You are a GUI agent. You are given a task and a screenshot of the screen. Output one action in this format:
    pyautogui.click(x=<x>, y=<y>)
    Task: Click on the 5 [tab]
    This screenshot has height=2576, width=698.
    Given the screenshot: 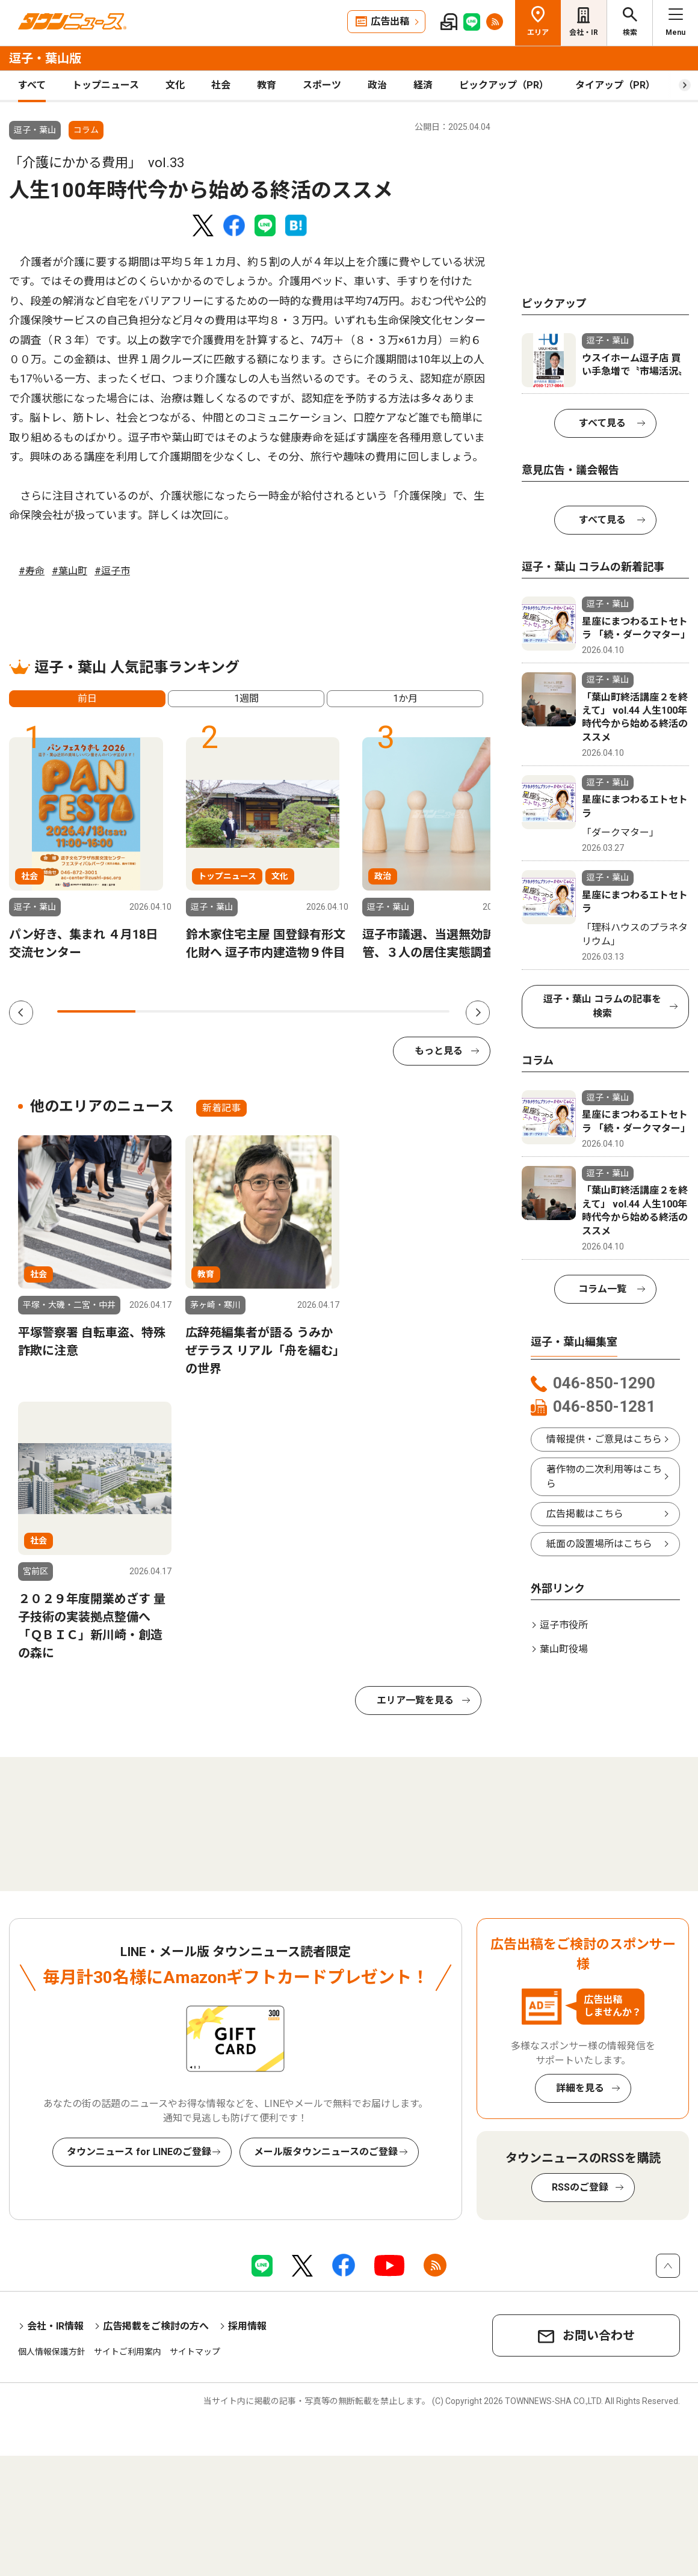 What is the action you would take?
    pyautogui.click(x=410, y=1011)
    